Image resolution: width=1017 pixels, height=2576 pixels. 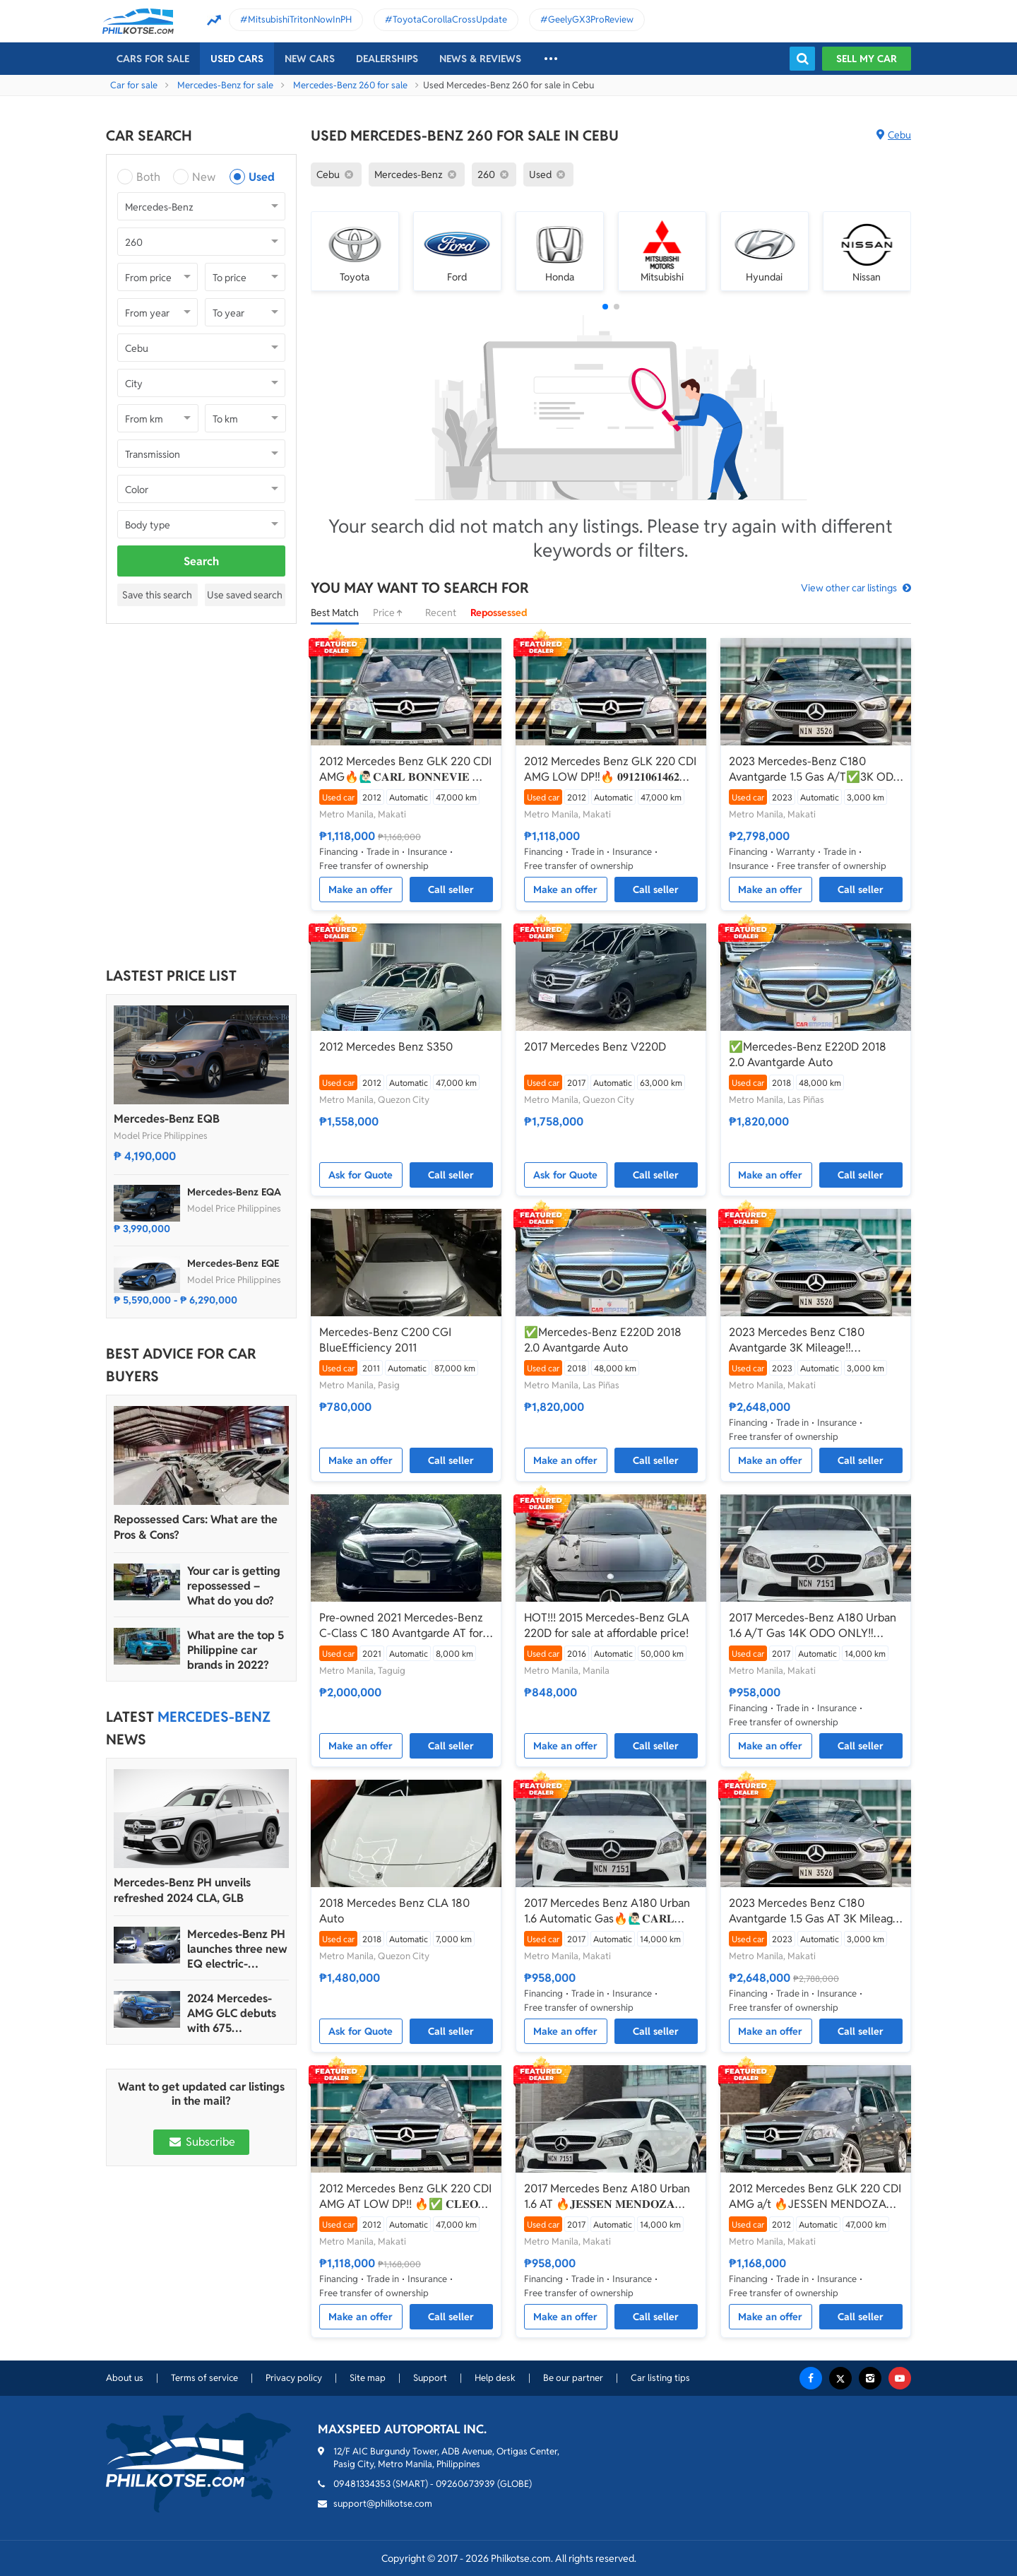 I want to click on 2018 Mercedes Benz CLA 180 Auto, so click(x=394, y=1911).